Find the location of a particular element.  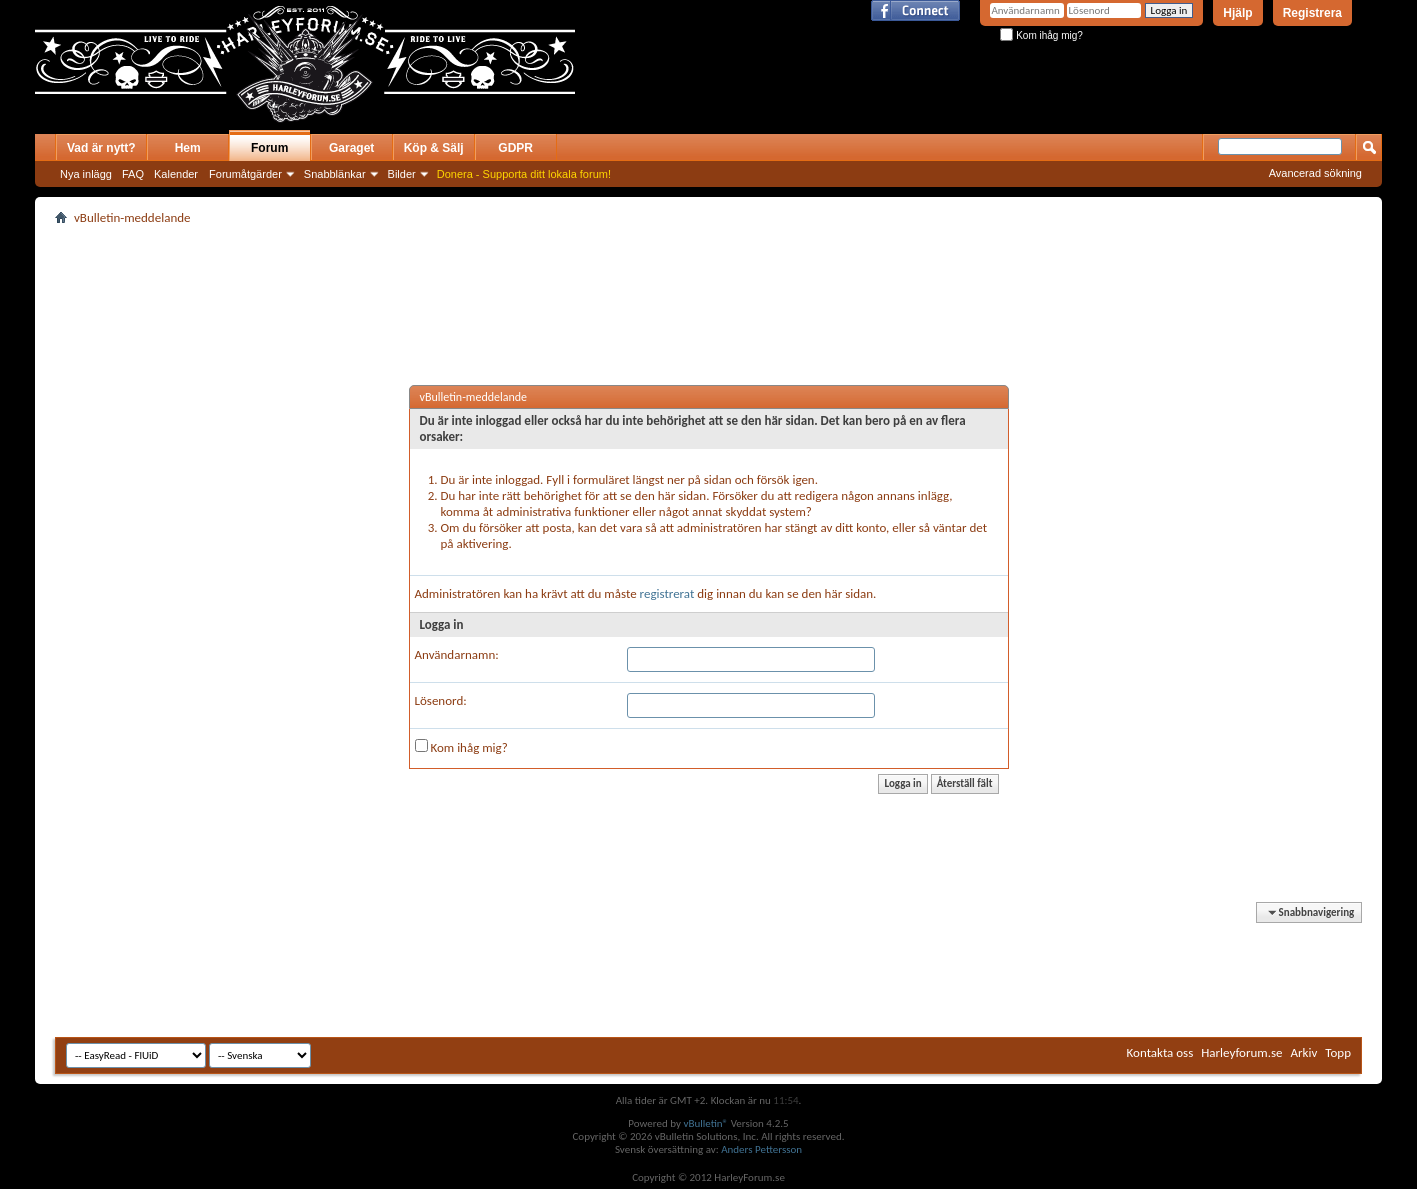

Anders Pettersson is located at coordinates (761, 1149).